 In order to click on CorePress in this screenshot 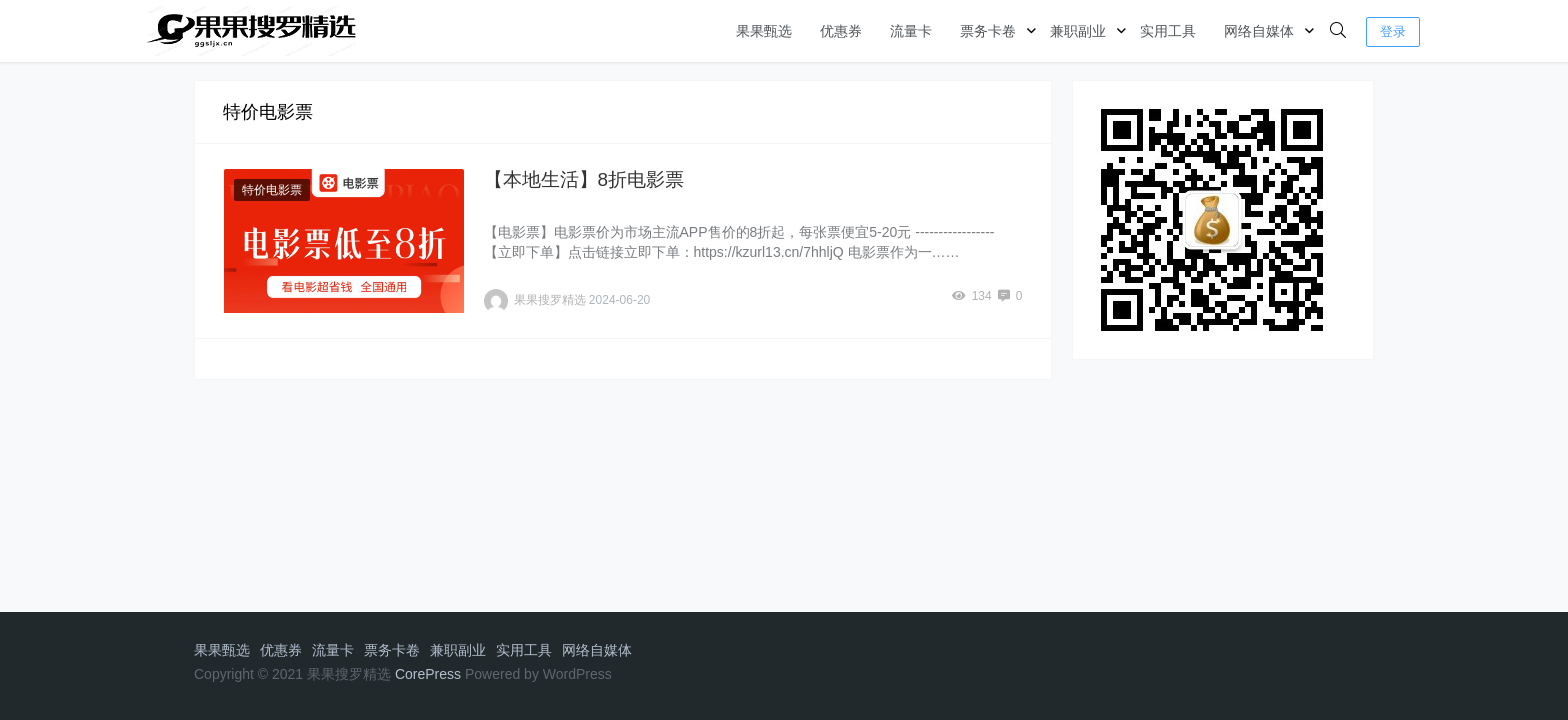, I will do `click(428, 674)`.